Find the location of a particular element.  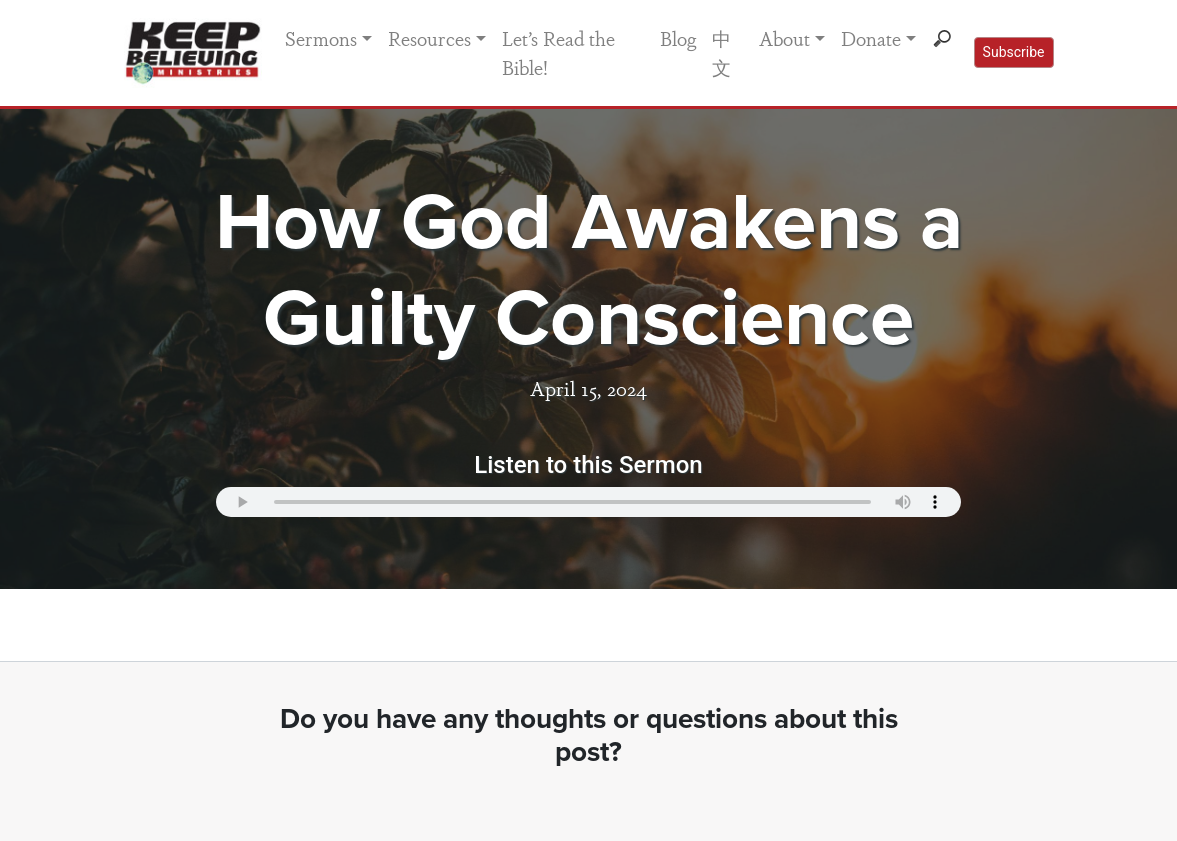

Resources is located at coordinates (429, 38).